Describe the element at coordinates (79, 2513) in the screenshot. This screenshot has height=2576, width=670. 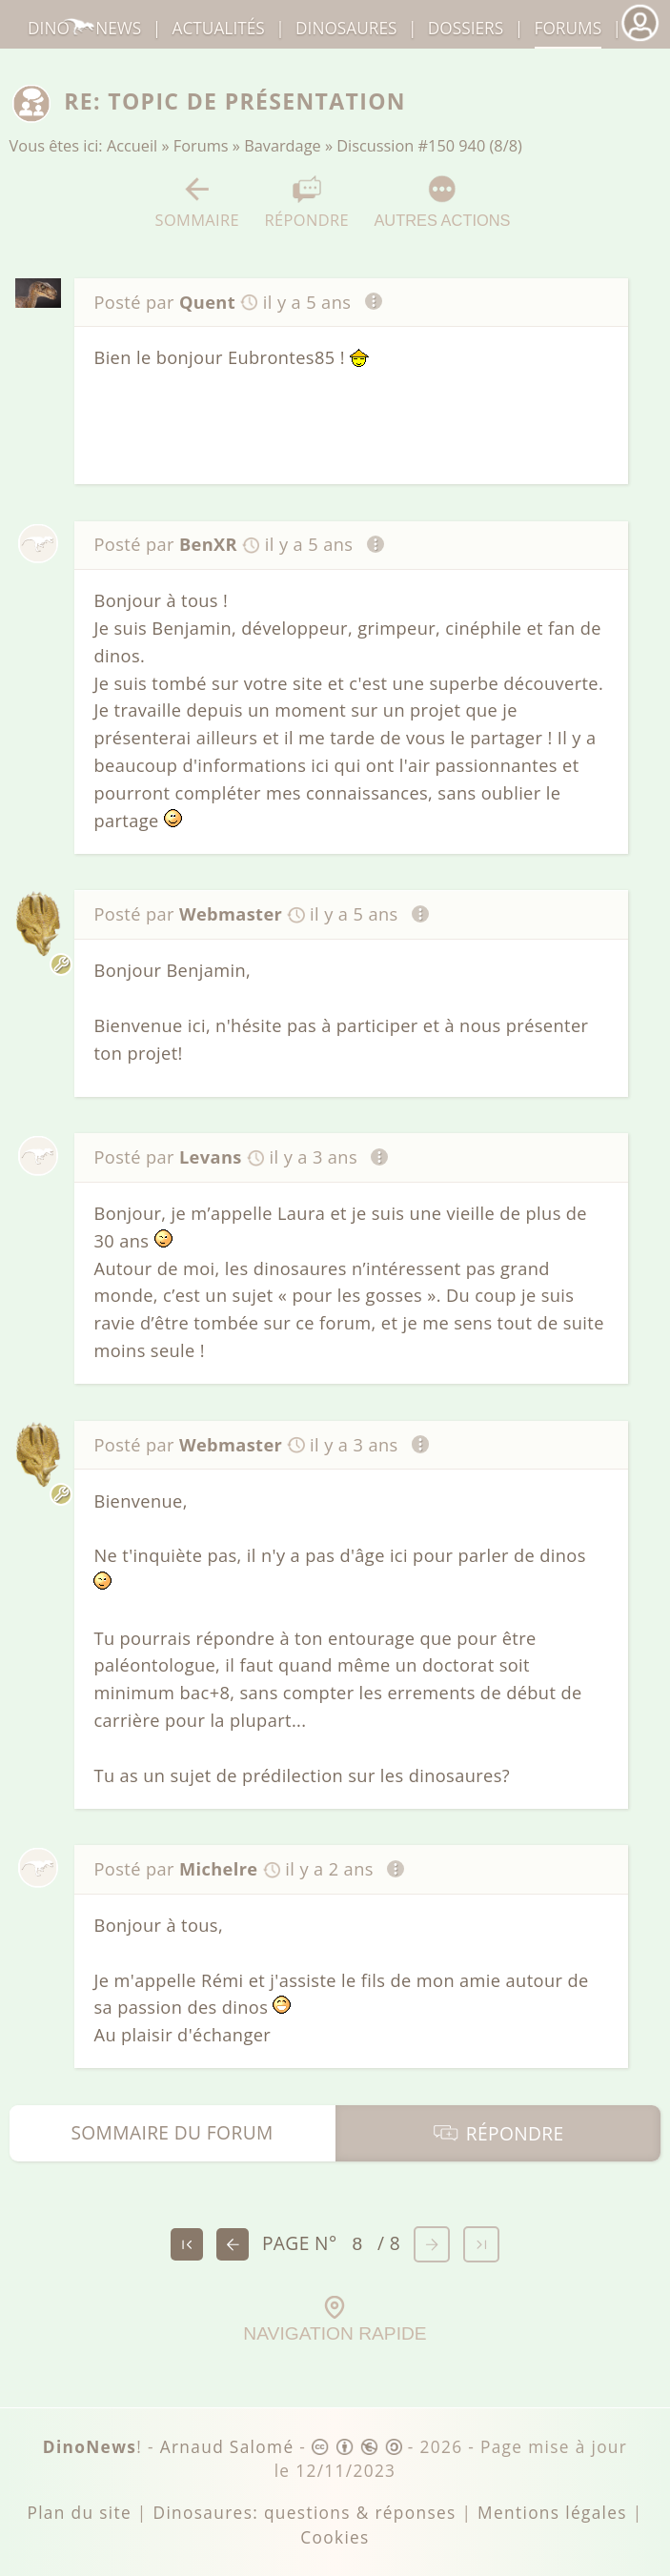
I see `Plan du site` at that location.